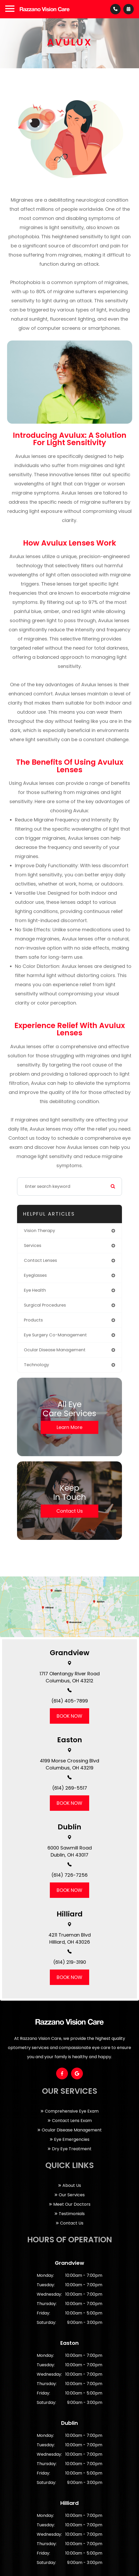 This screenshot has width=139, height=2576. I want to click on Contact Lens Exam, so click(72, 2121).